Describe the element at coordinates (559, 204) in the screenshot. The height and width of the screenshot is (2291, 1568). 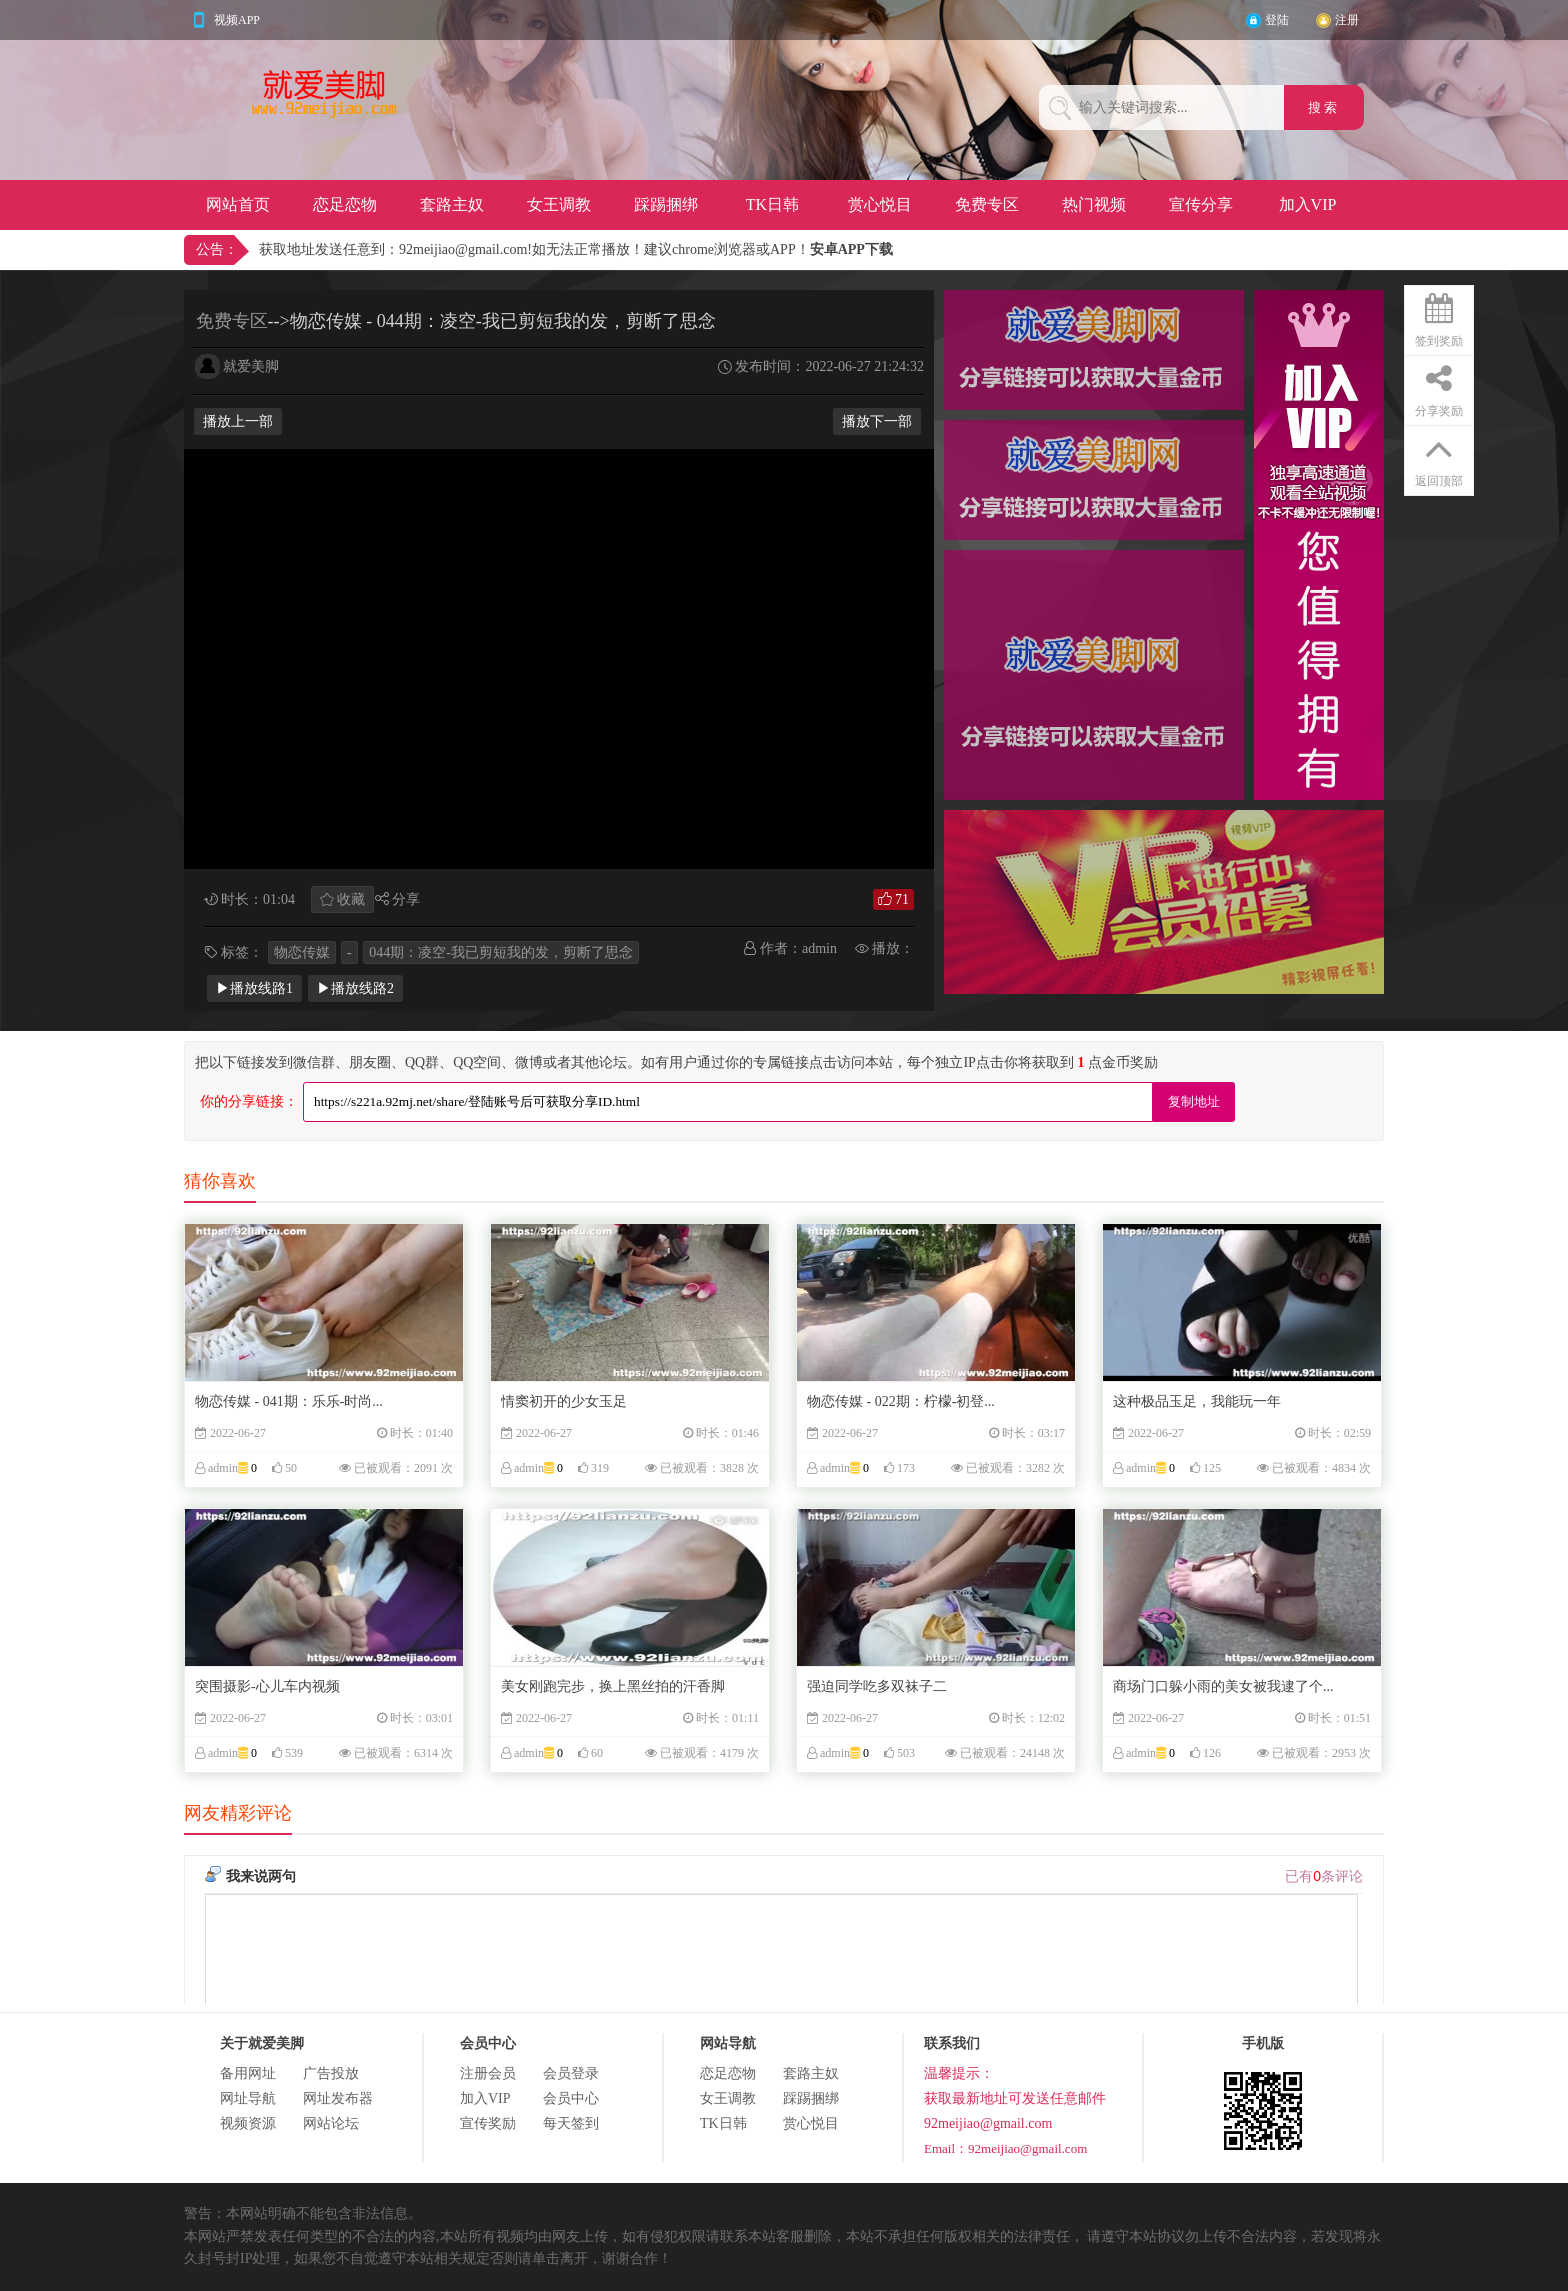
I see `女王调教` at that location.